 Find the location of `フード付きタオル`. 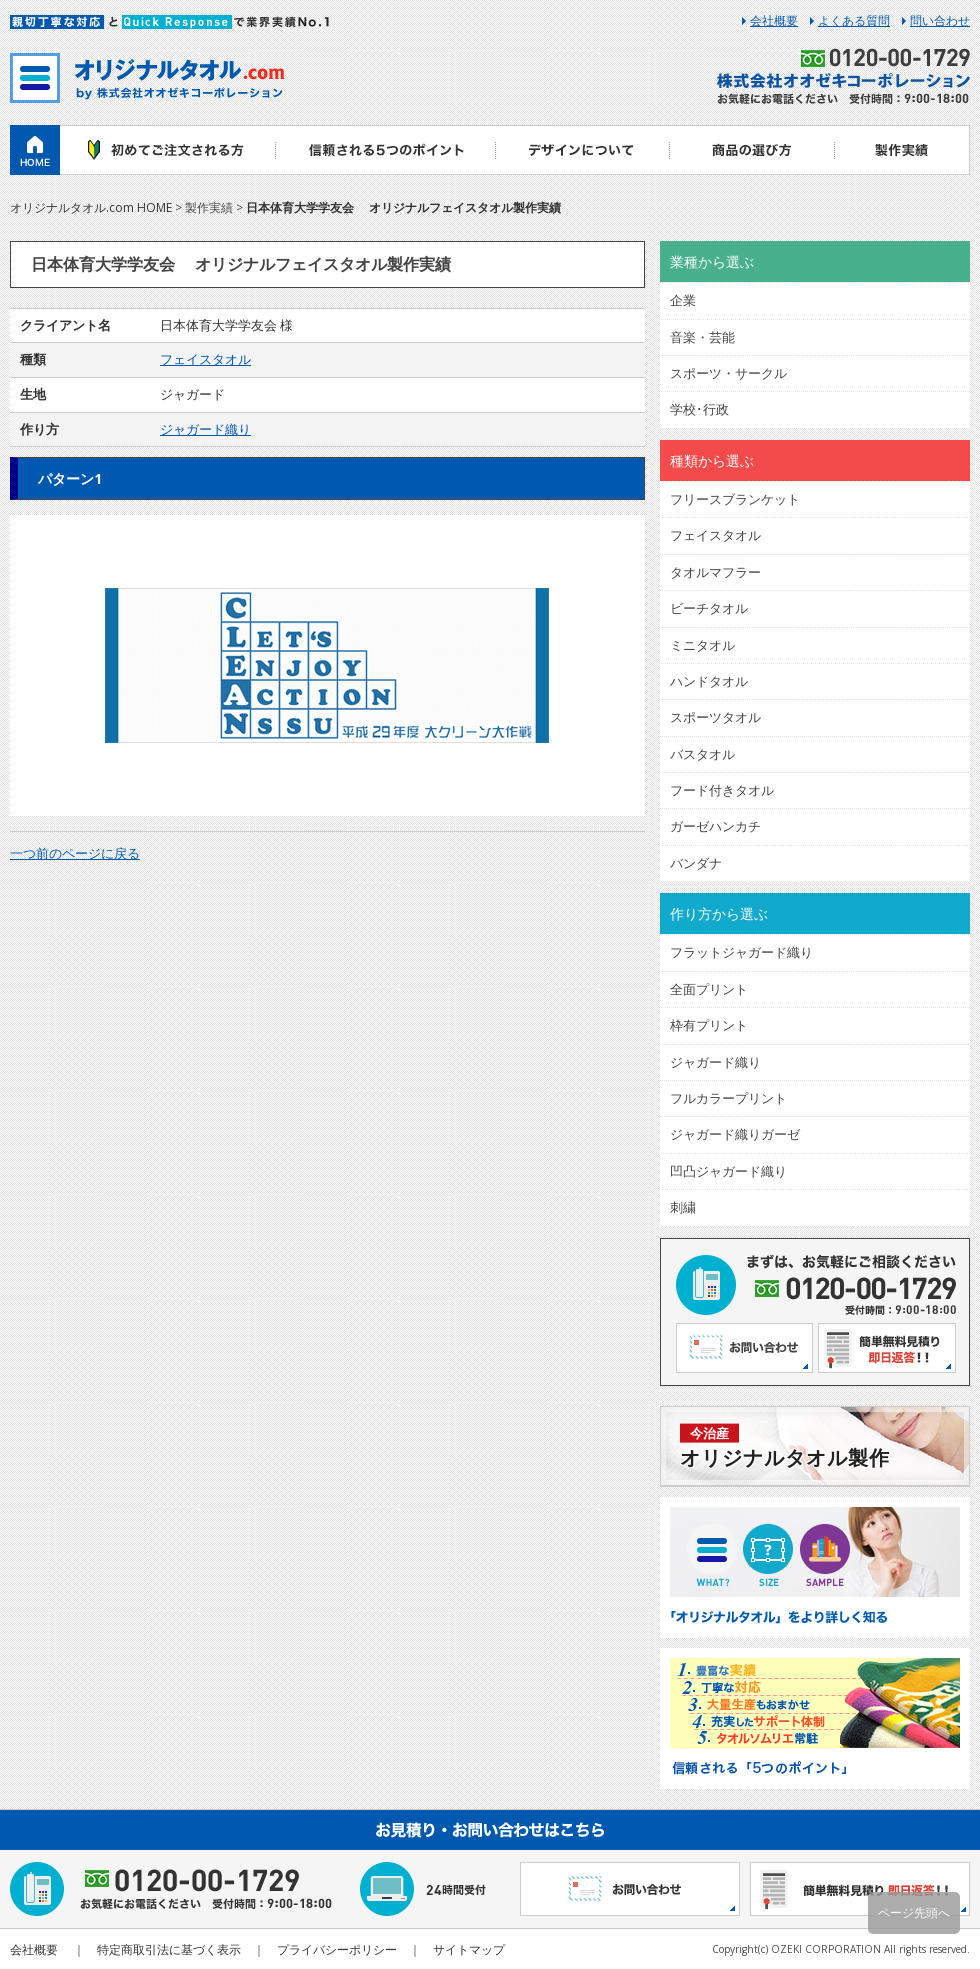

フード付きタオル is located at coordinates (722, 790).